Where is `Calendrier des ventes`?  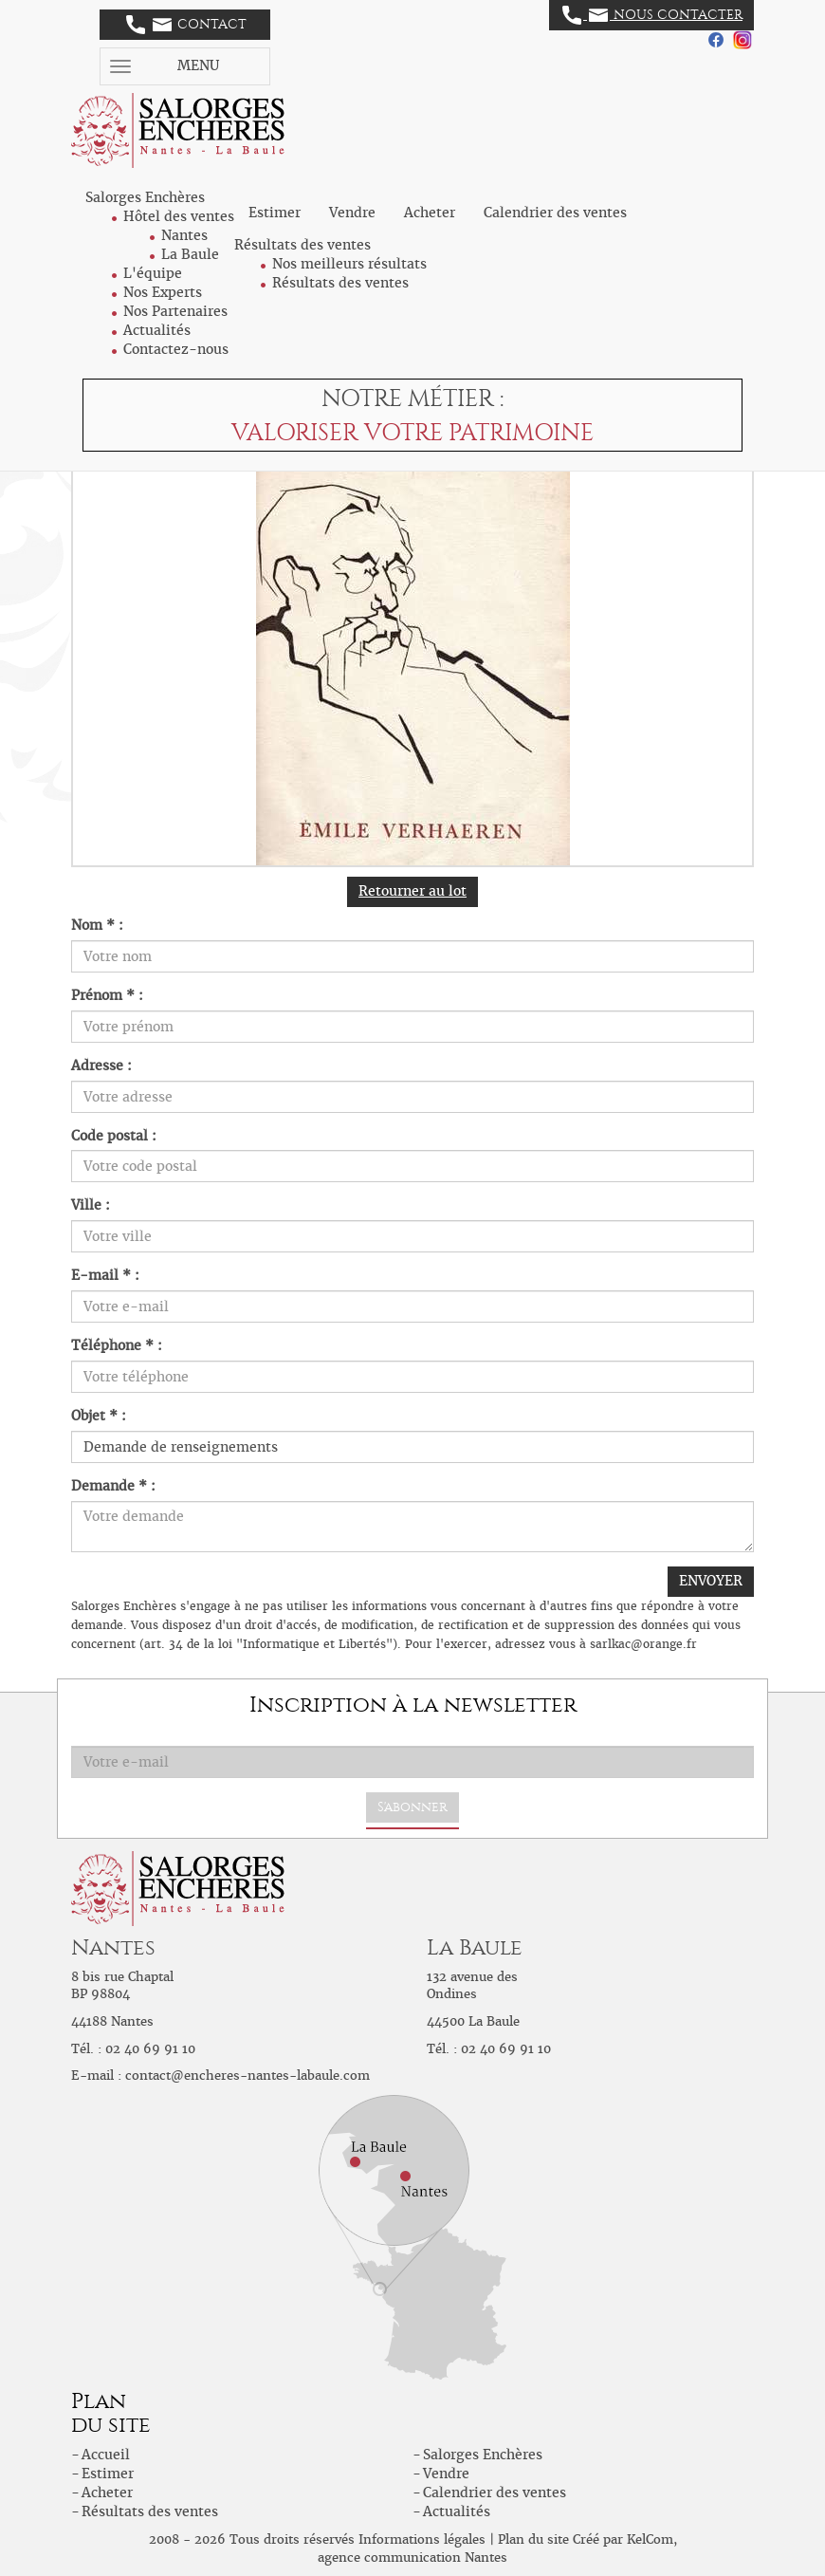
Calendrier des ventes is located at coordinates (555, 212).